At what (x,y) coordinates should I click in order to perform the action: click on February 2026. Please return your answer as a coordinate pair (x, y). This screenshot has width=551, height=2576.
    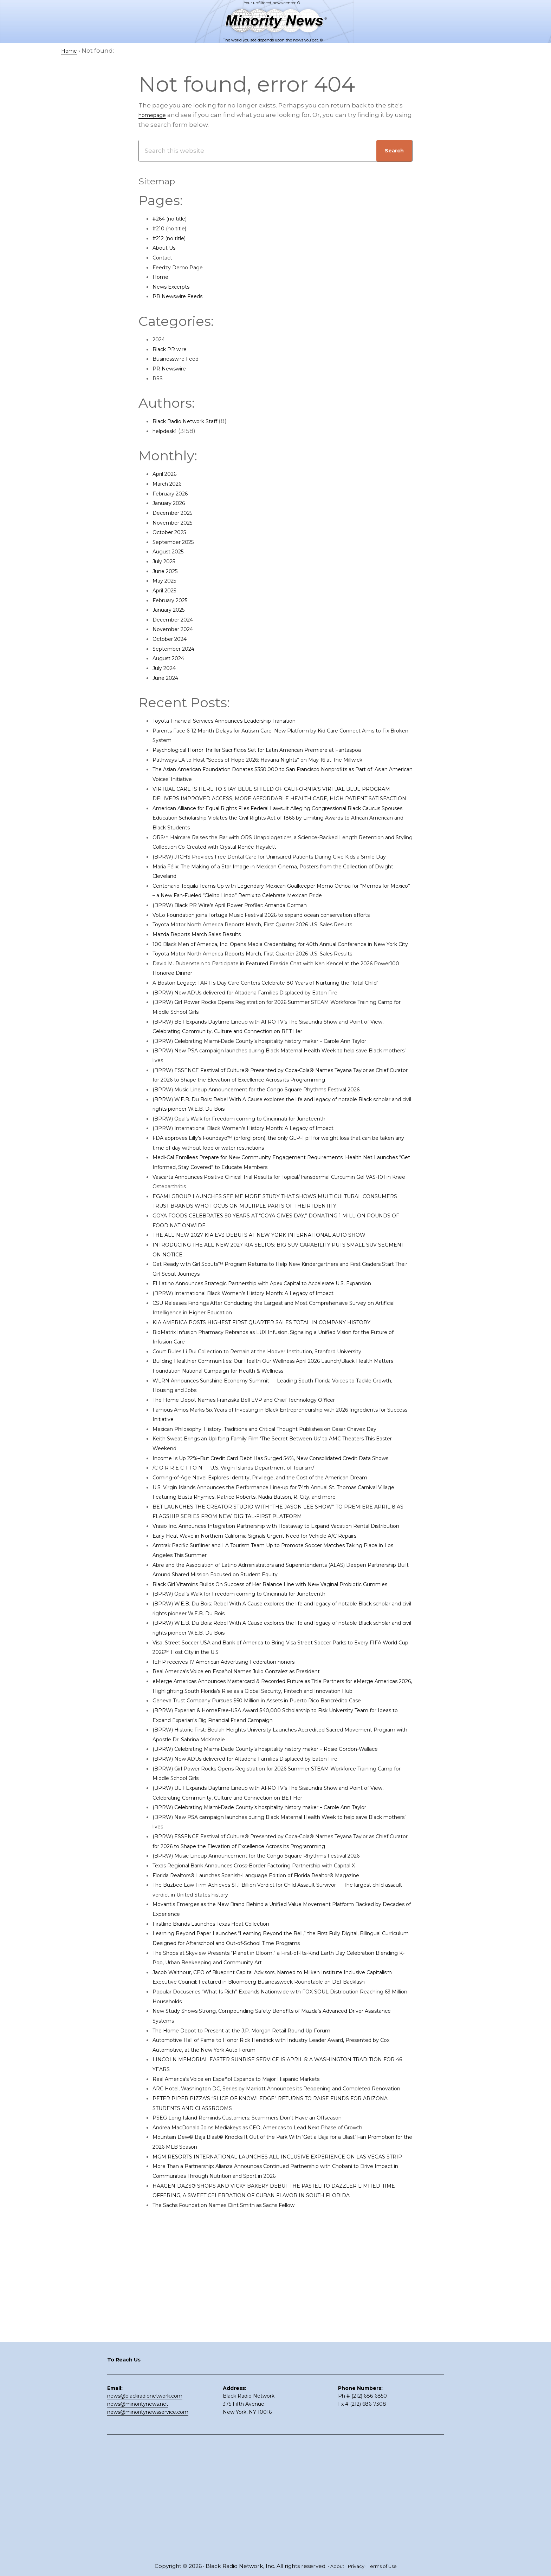
    Looking at the image, I should click on (174, 493).